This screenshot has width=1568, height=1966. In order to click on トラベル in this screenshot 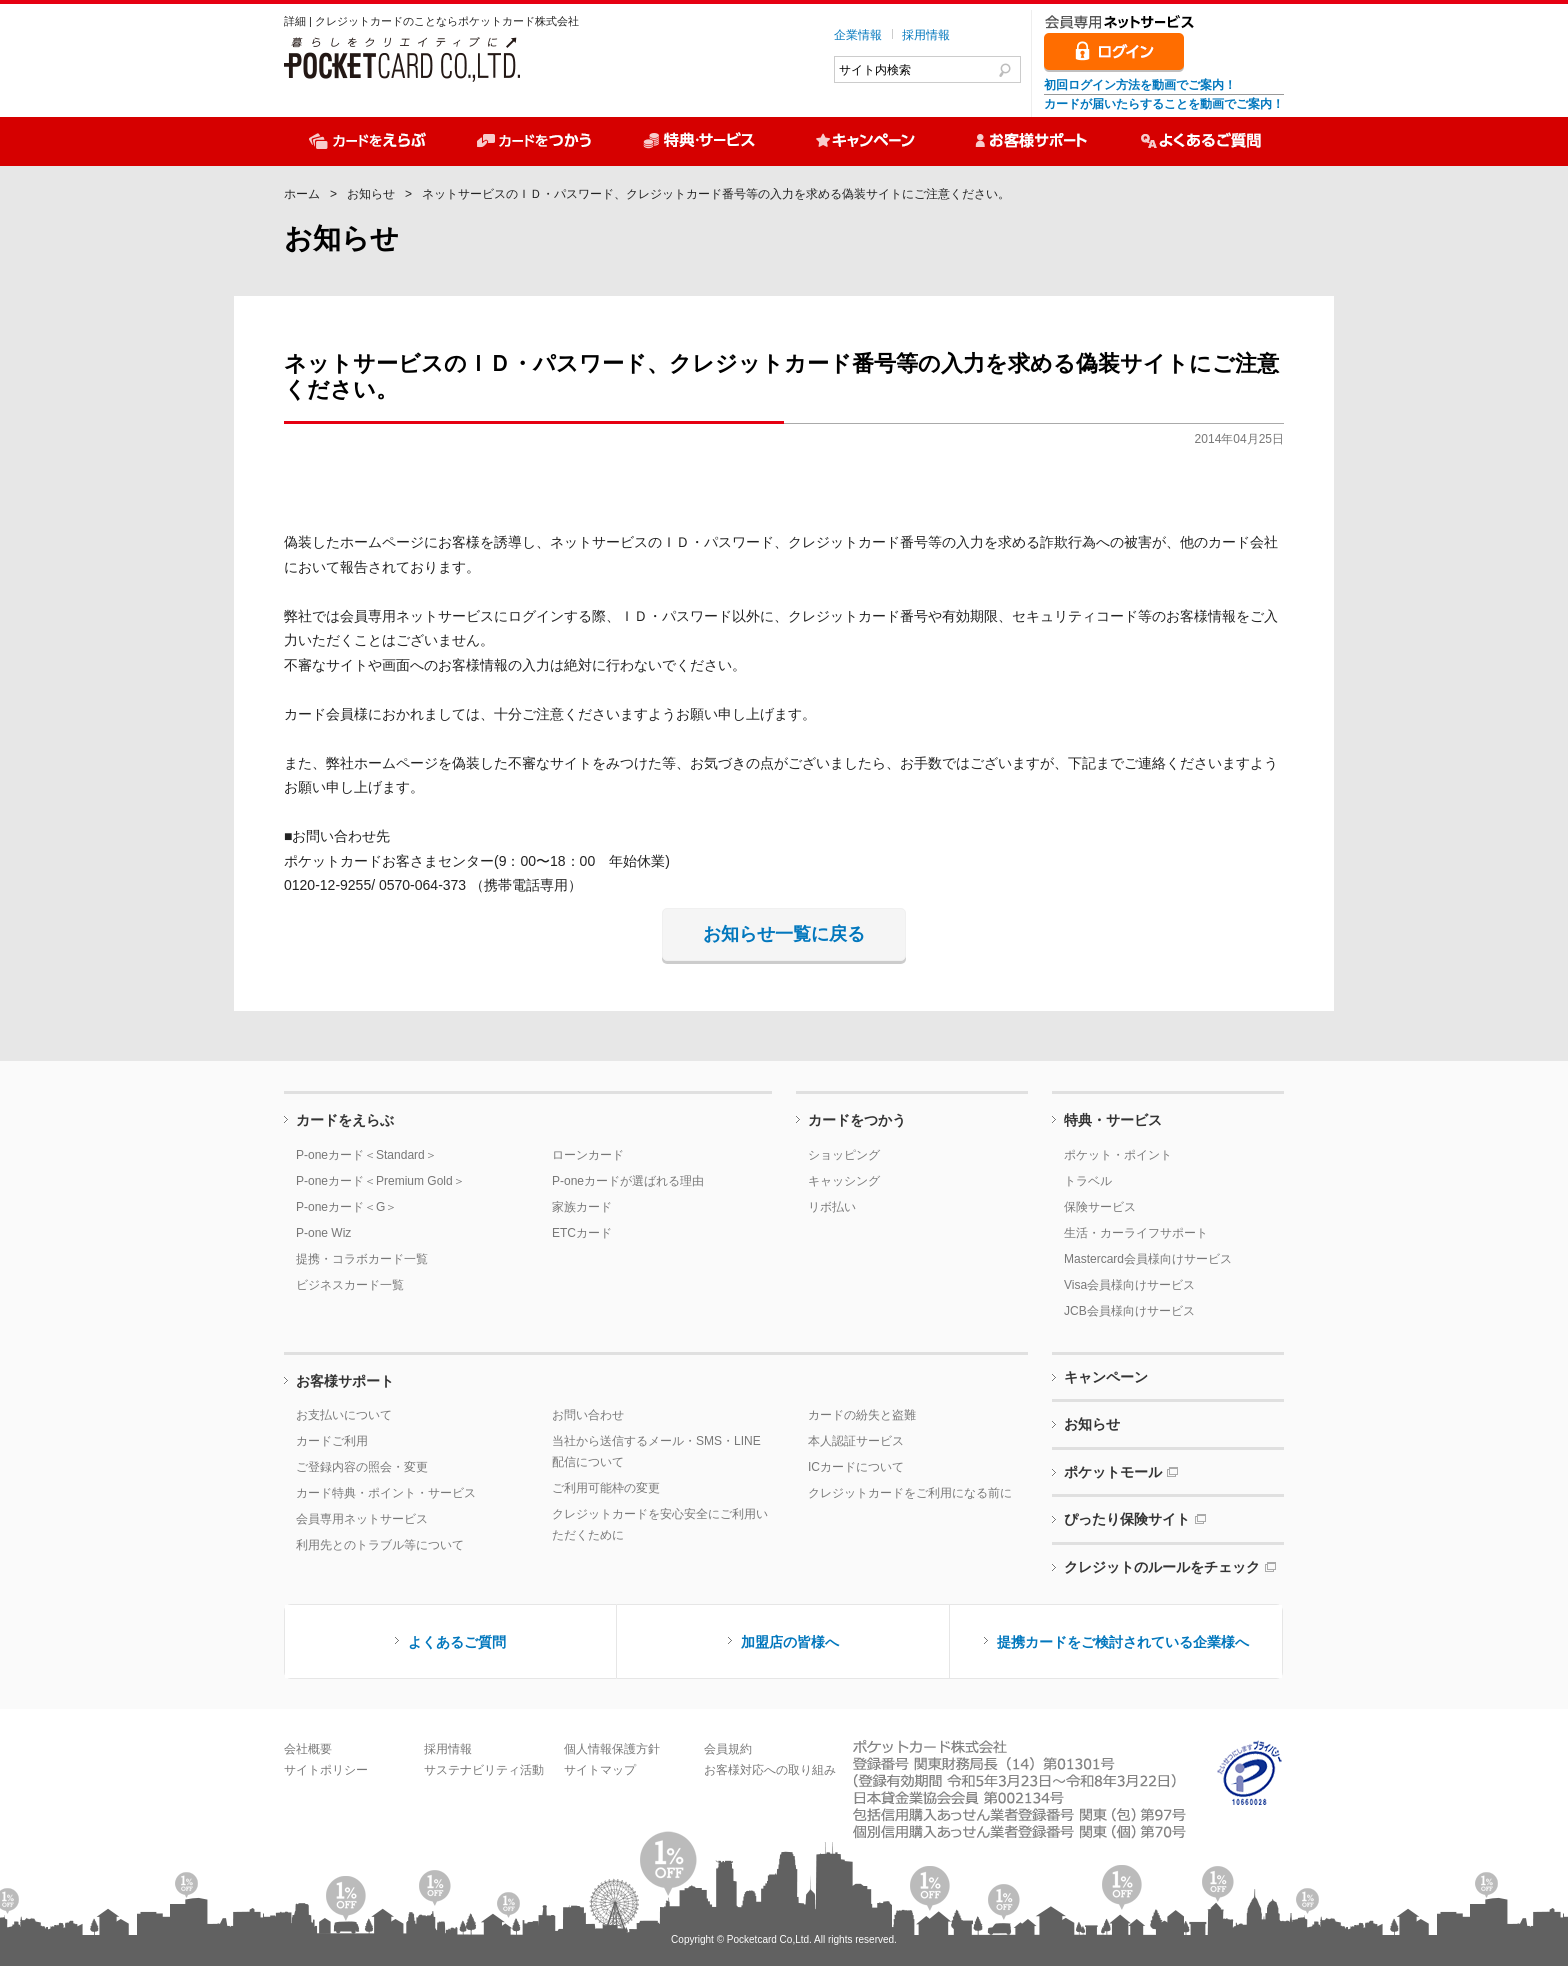, I will do `click(1088, 1181)`.